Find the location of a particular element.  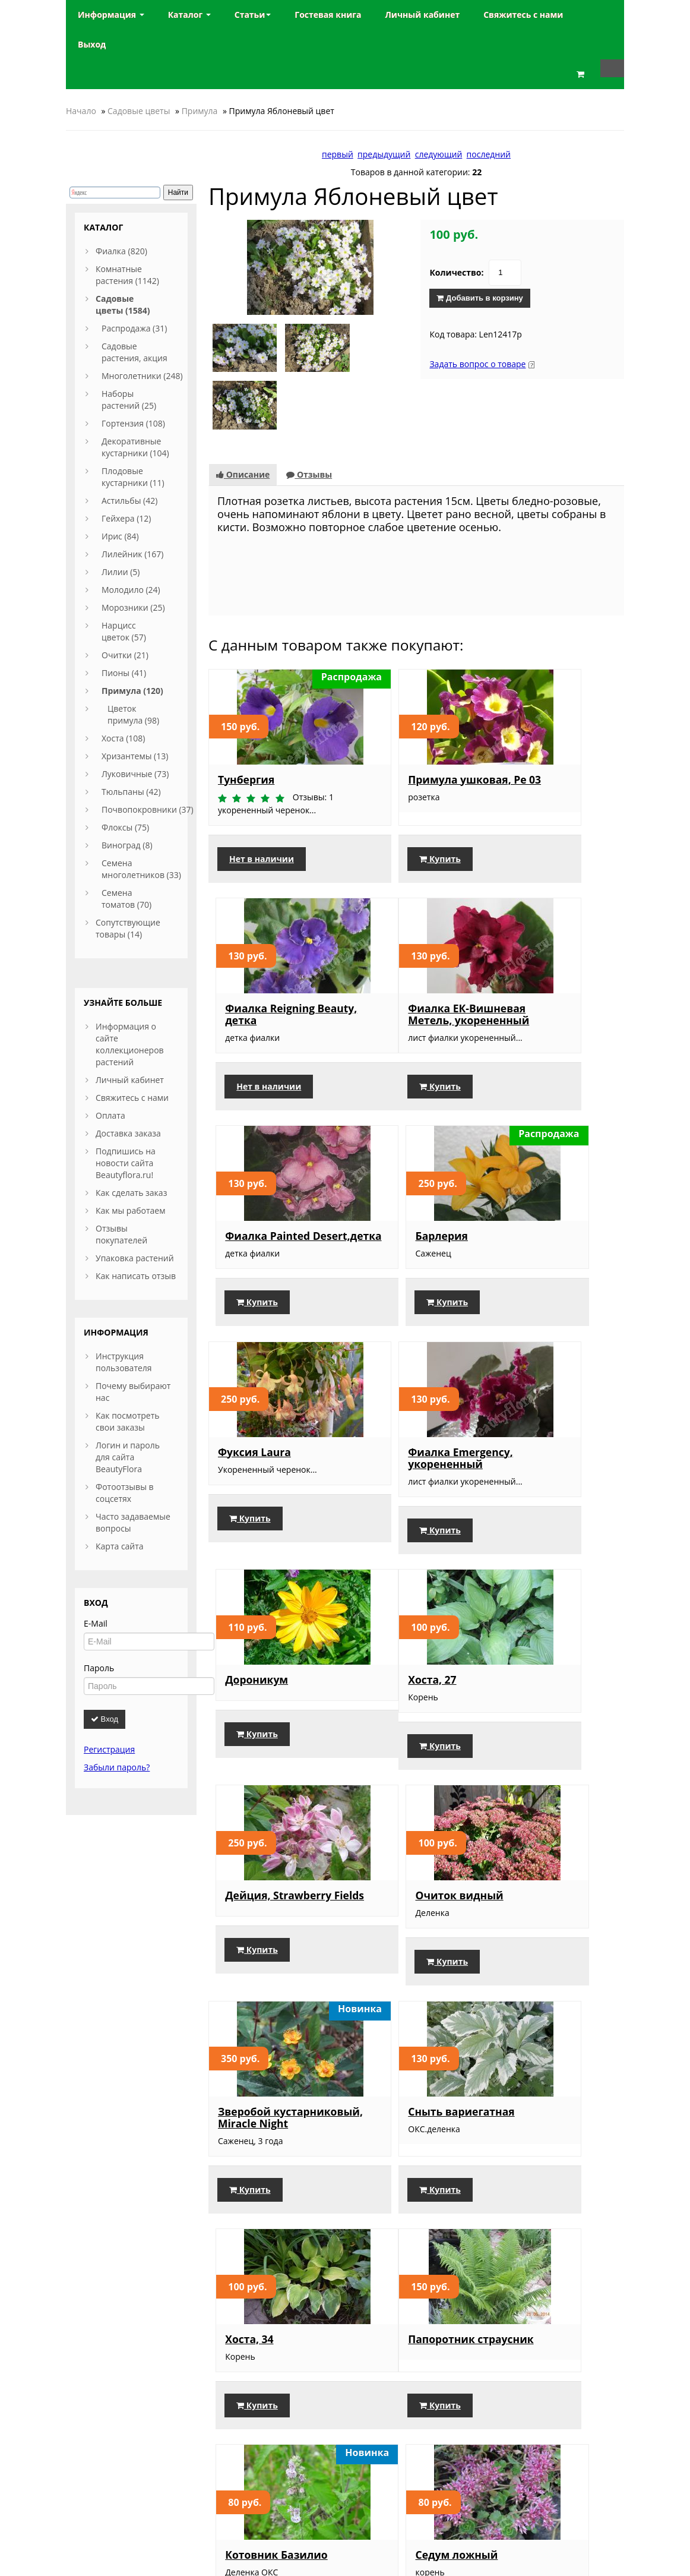

Как написать отзыв is located at coordinates (136, 1275).